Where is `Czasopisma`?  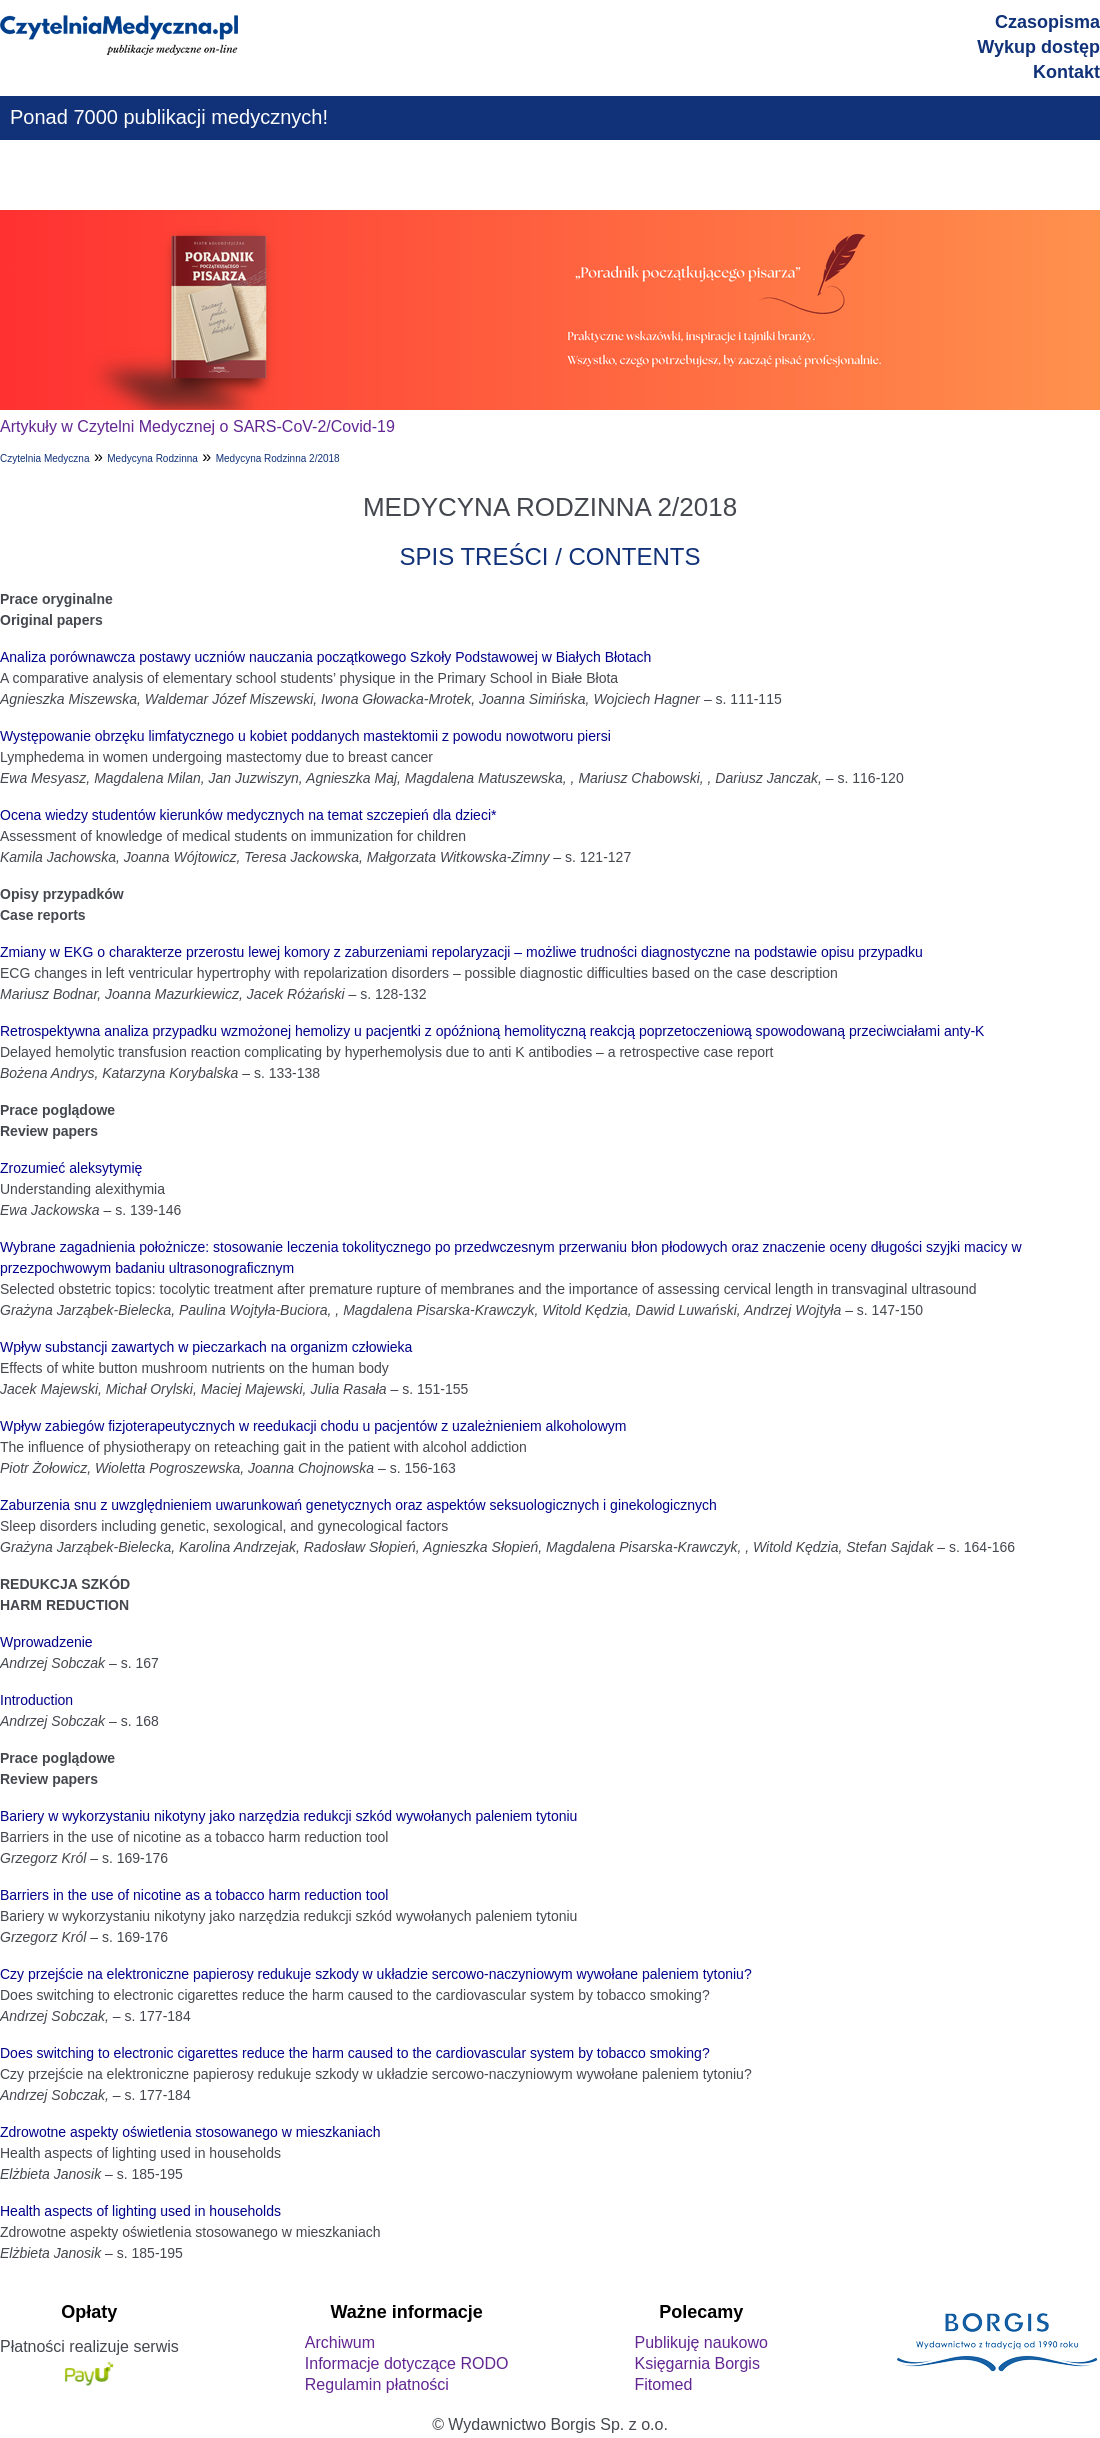
Czasopisma is located at coordinates (1047, 22).